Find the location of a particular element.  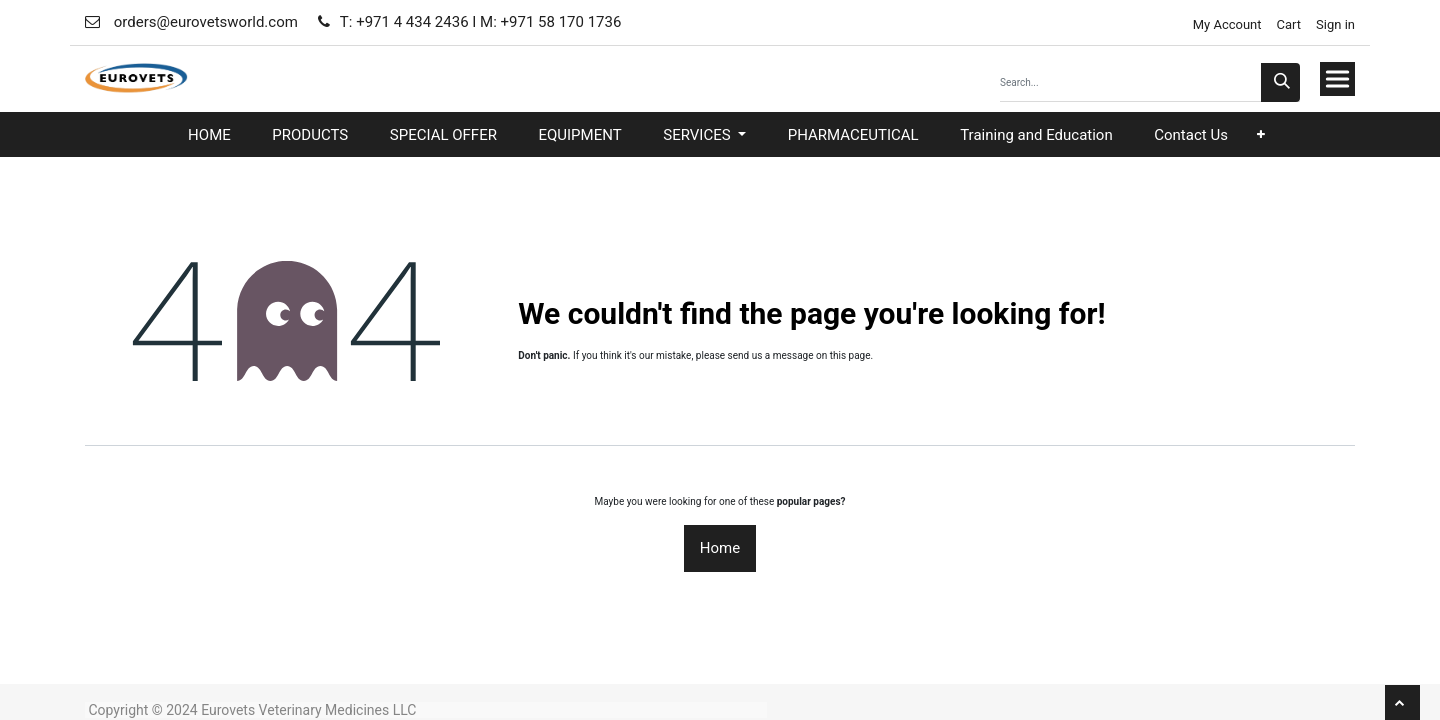

Home is located at coordinates (720, 548).